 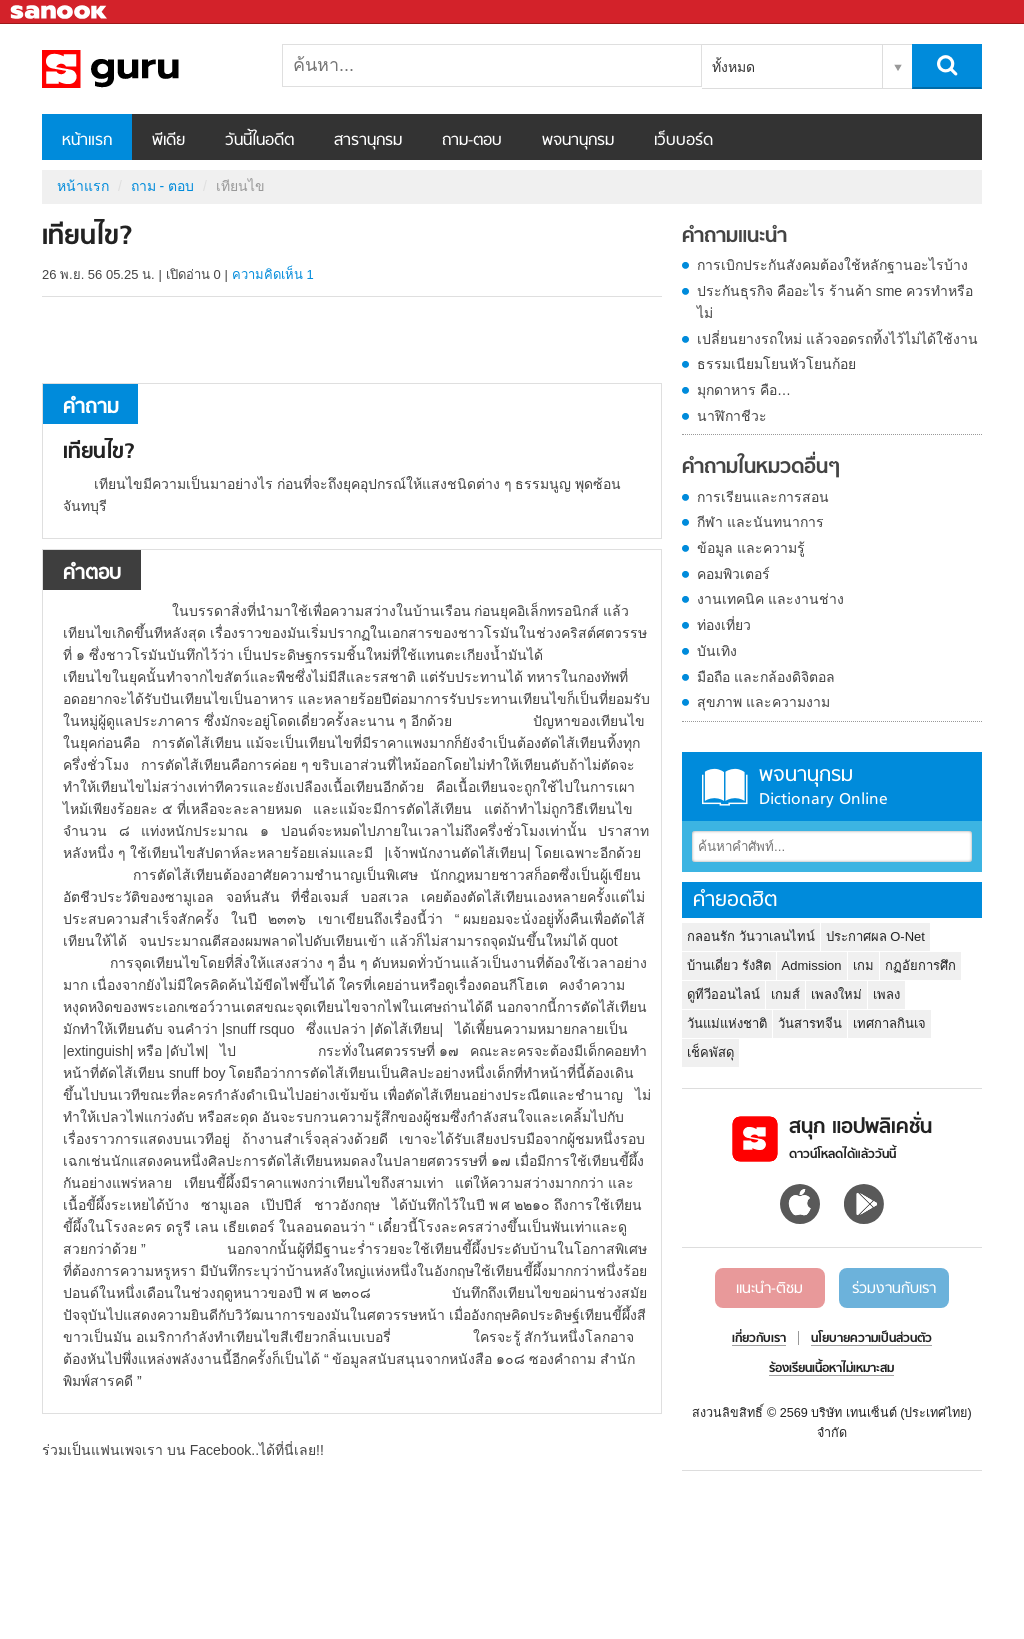 I want to click on เพลงใหม่, so click(x=836, y=994).